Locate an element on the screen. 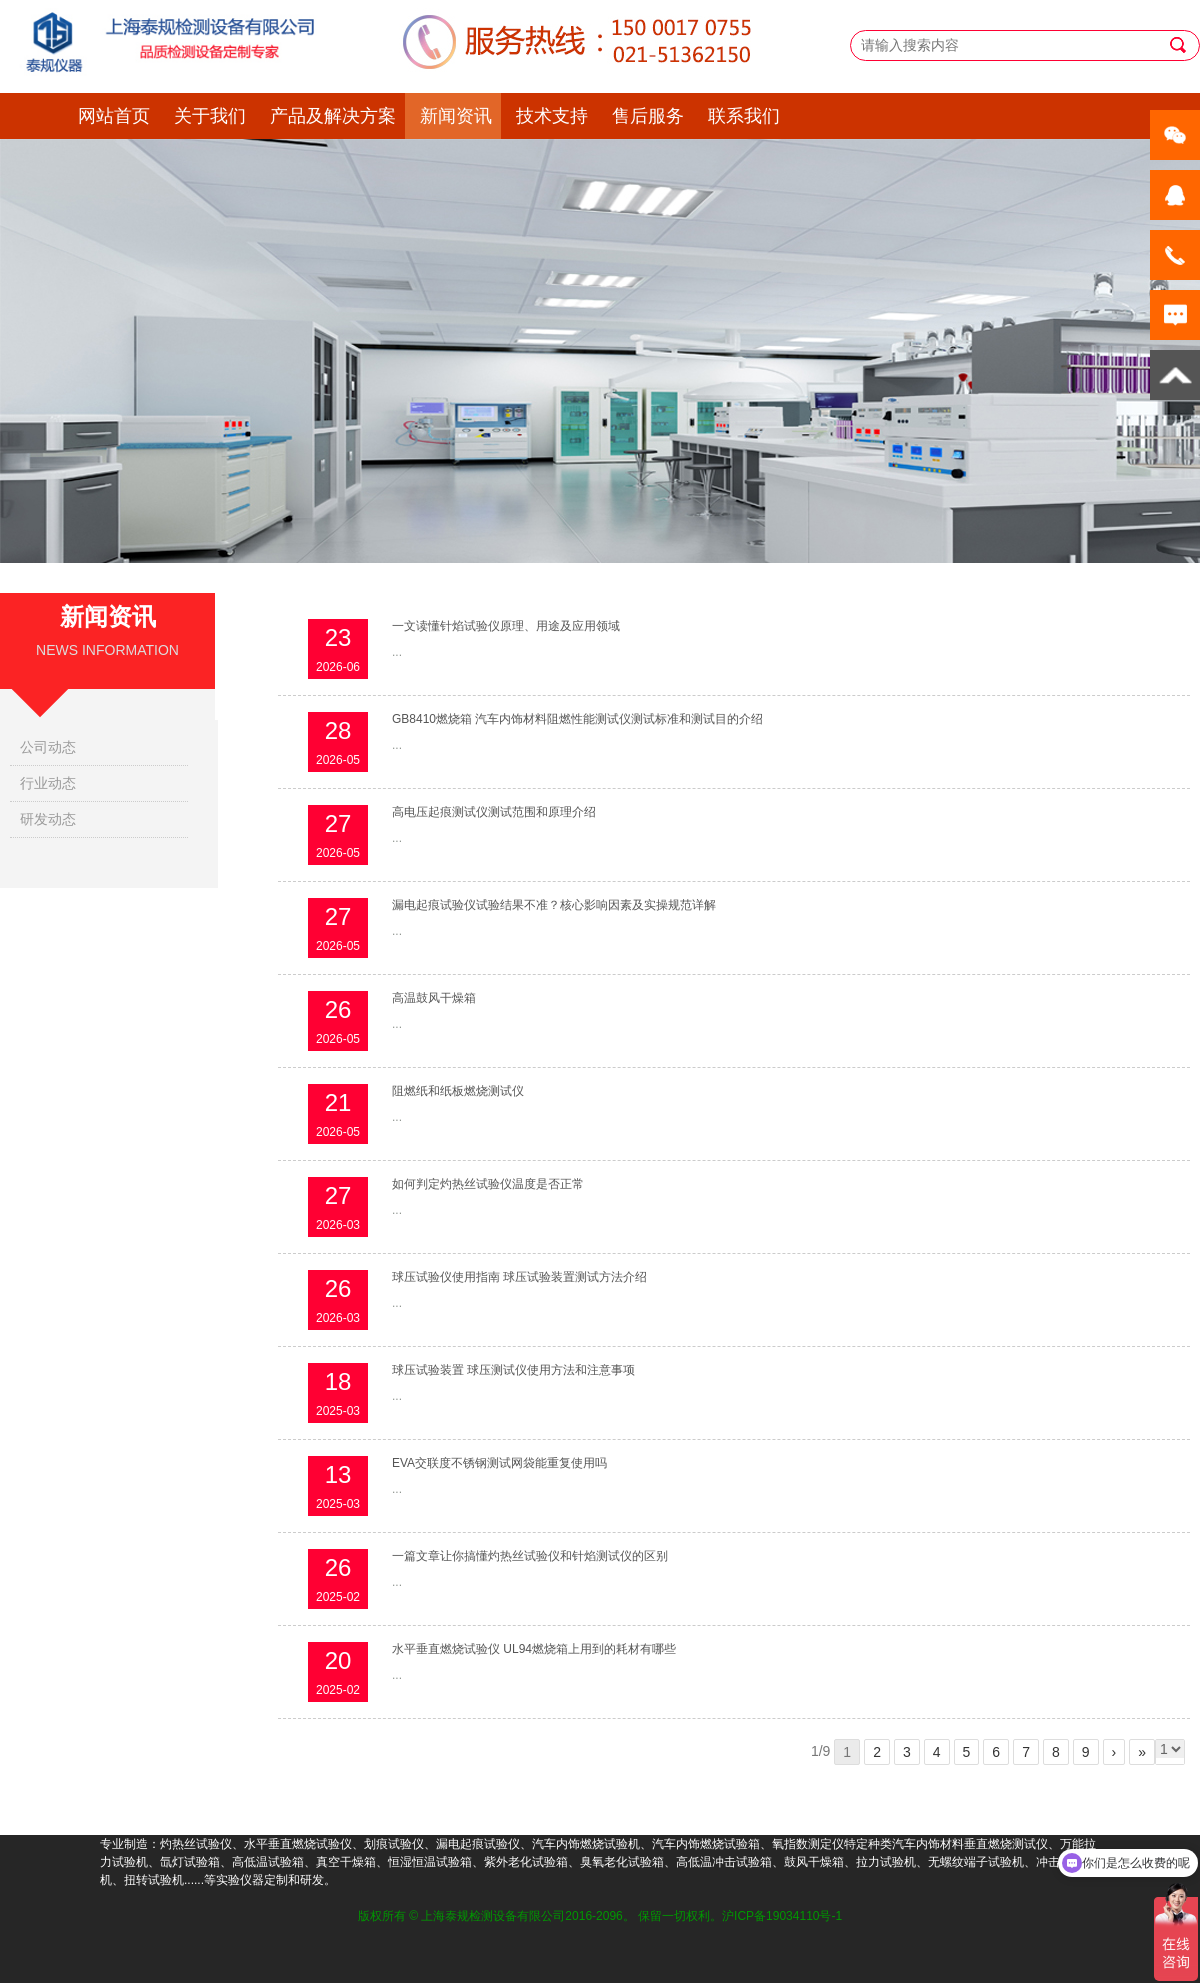 The width and height of the screenshot is (1200, 1983). 关于我们 is located at coordinates (210, 116).